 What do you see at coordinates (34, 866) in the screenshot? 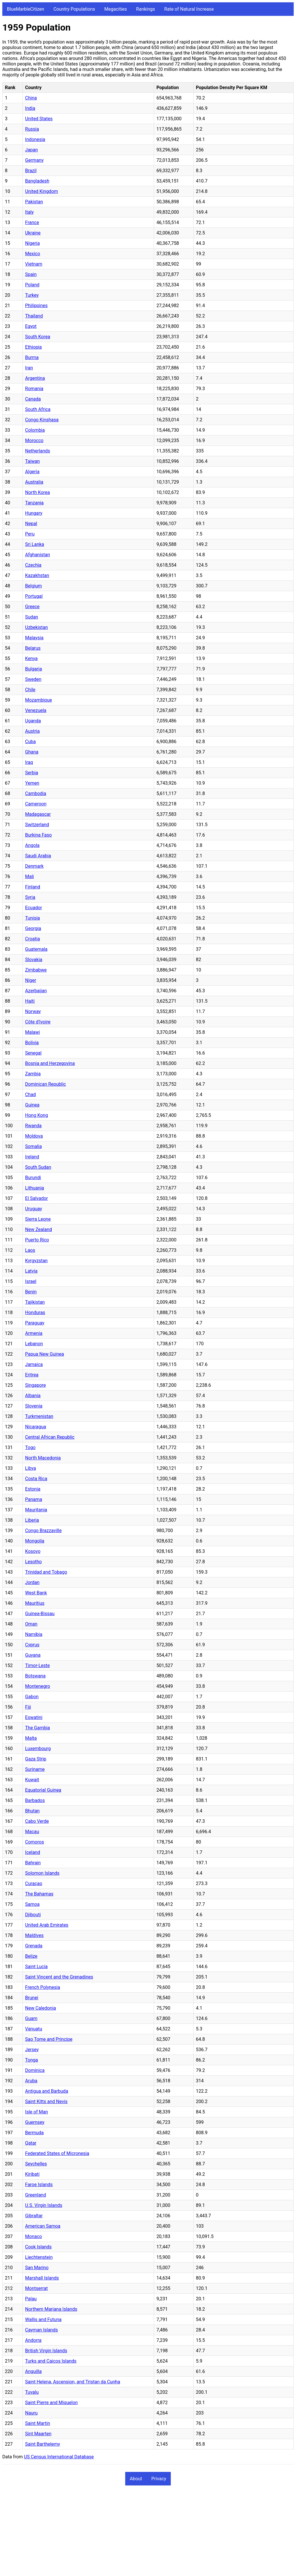
I see `Denmark` at bounding box center [34, 866].